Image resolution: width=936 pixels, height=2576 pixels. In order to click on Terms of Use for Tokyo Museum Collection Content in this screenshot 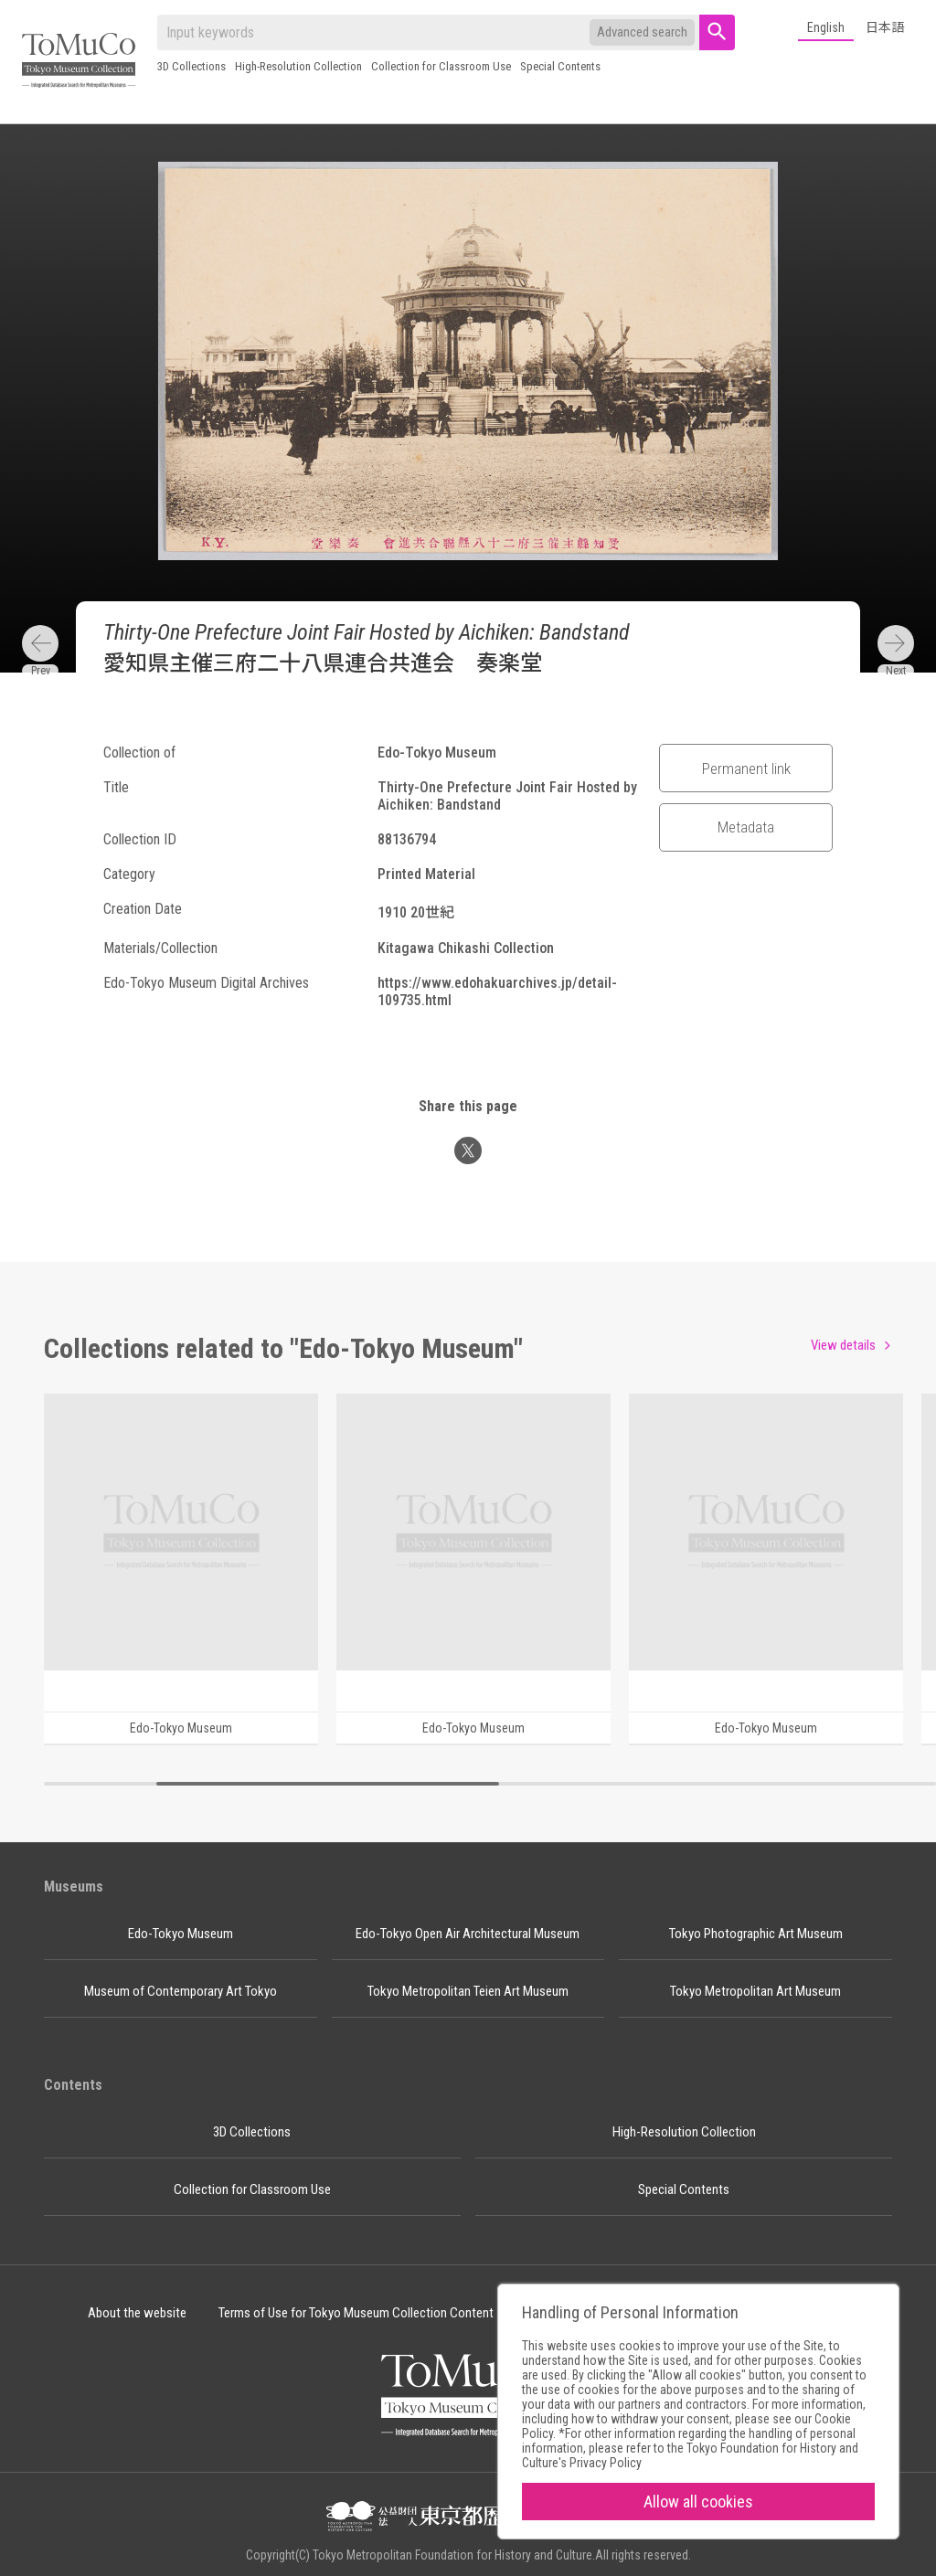, I will do `click(356, 2313)`.